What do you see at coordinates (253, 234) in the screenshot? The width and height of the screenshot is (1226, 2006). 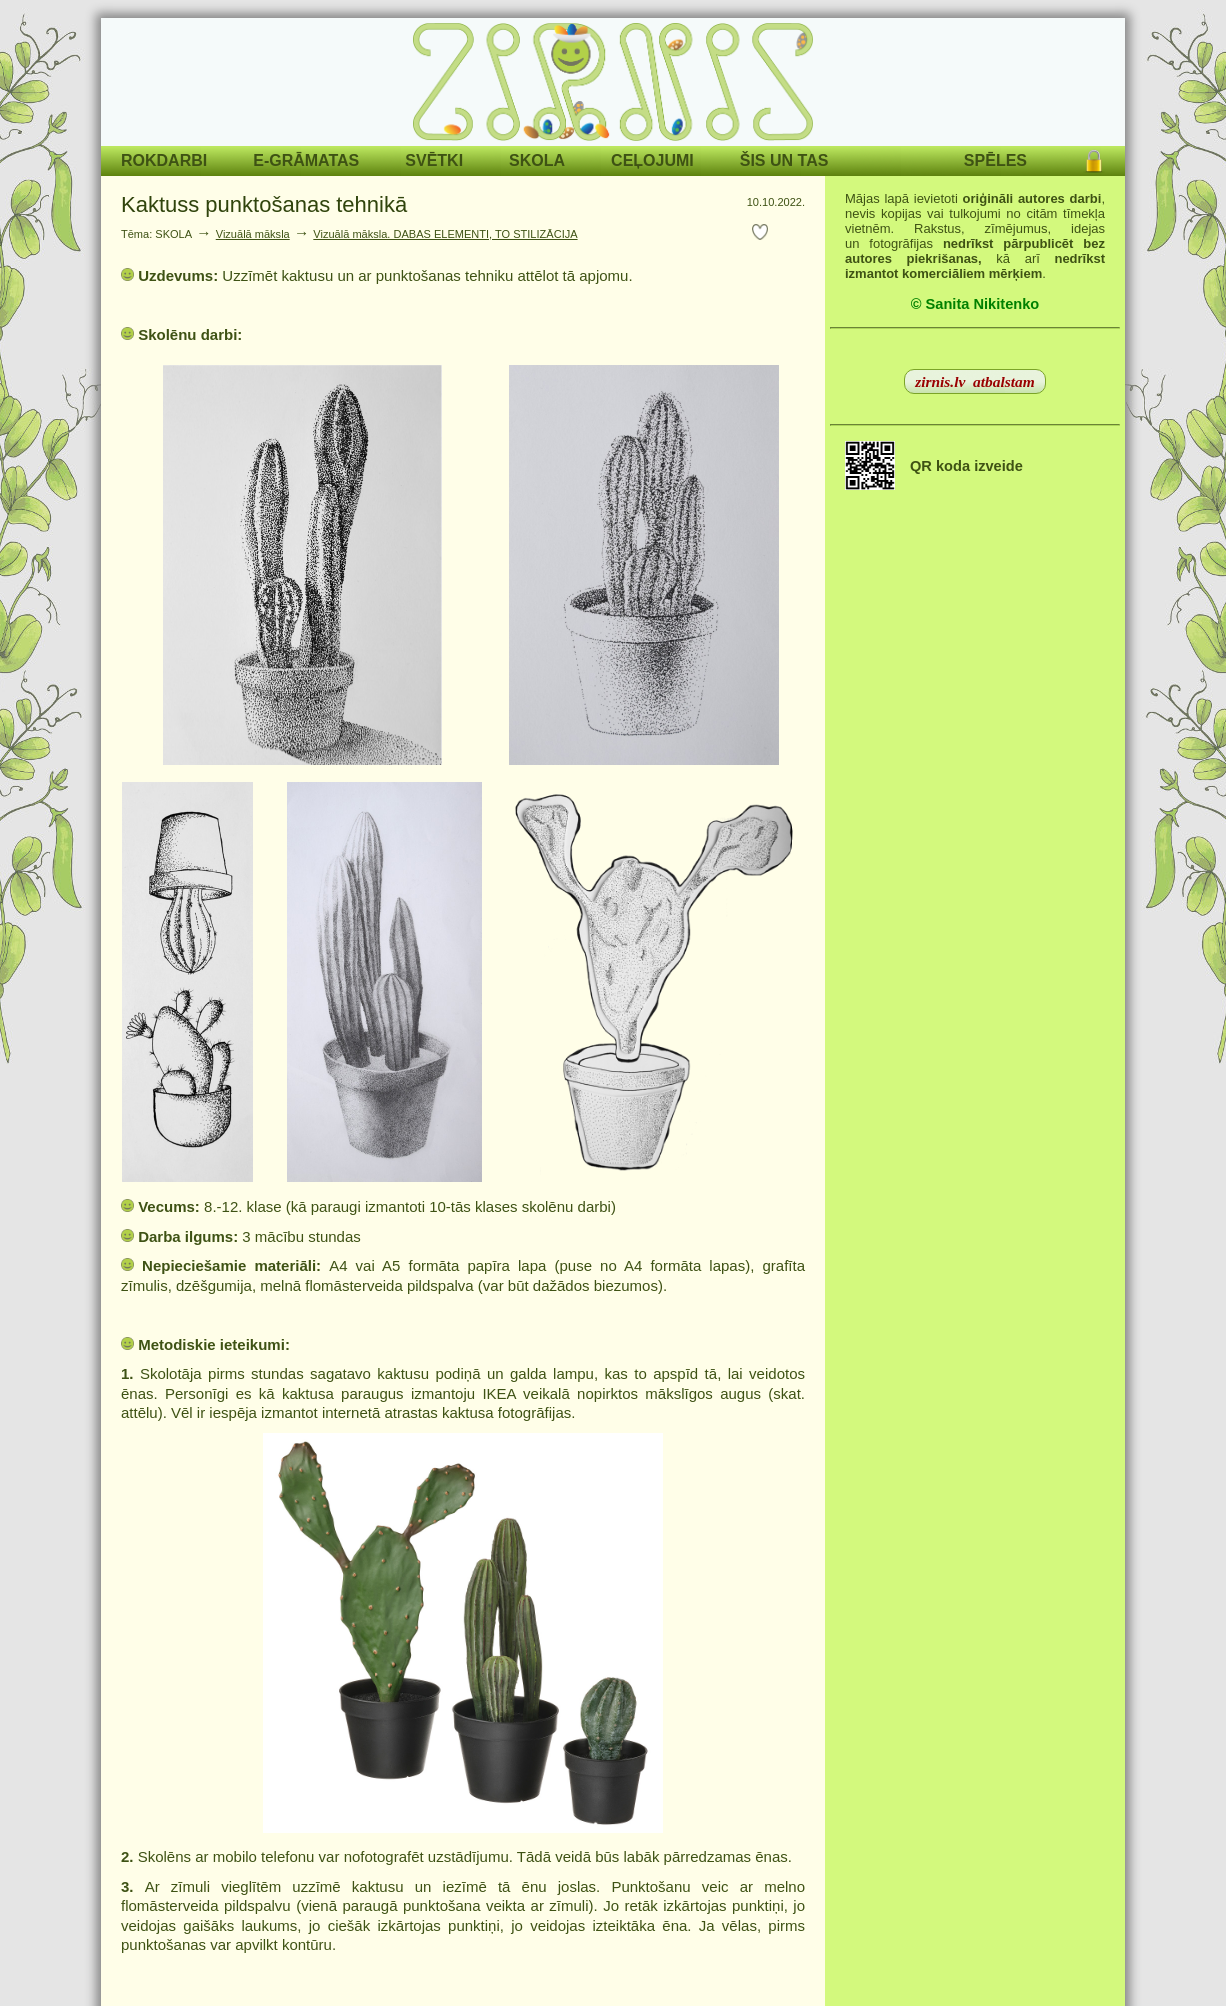 I see `Vizuālā māksla` at bounding box center [253, 234].